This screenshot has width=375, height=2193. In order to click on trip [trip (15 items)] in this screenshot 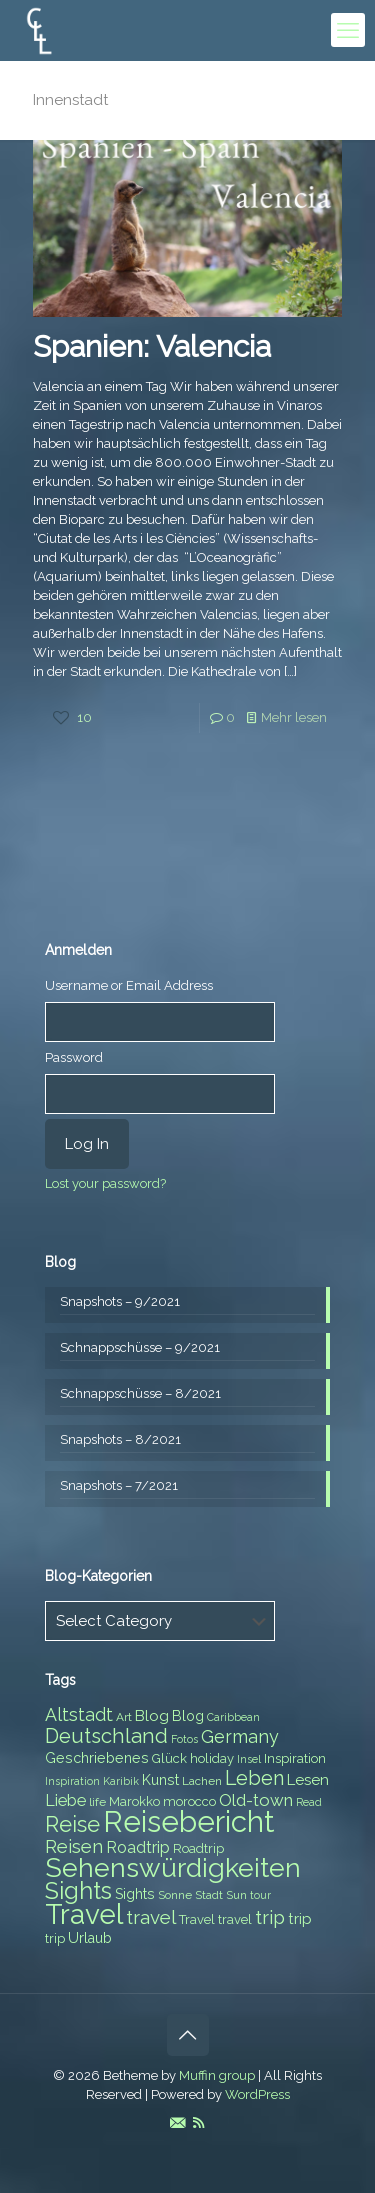, I will do `click(270, 1917)`.